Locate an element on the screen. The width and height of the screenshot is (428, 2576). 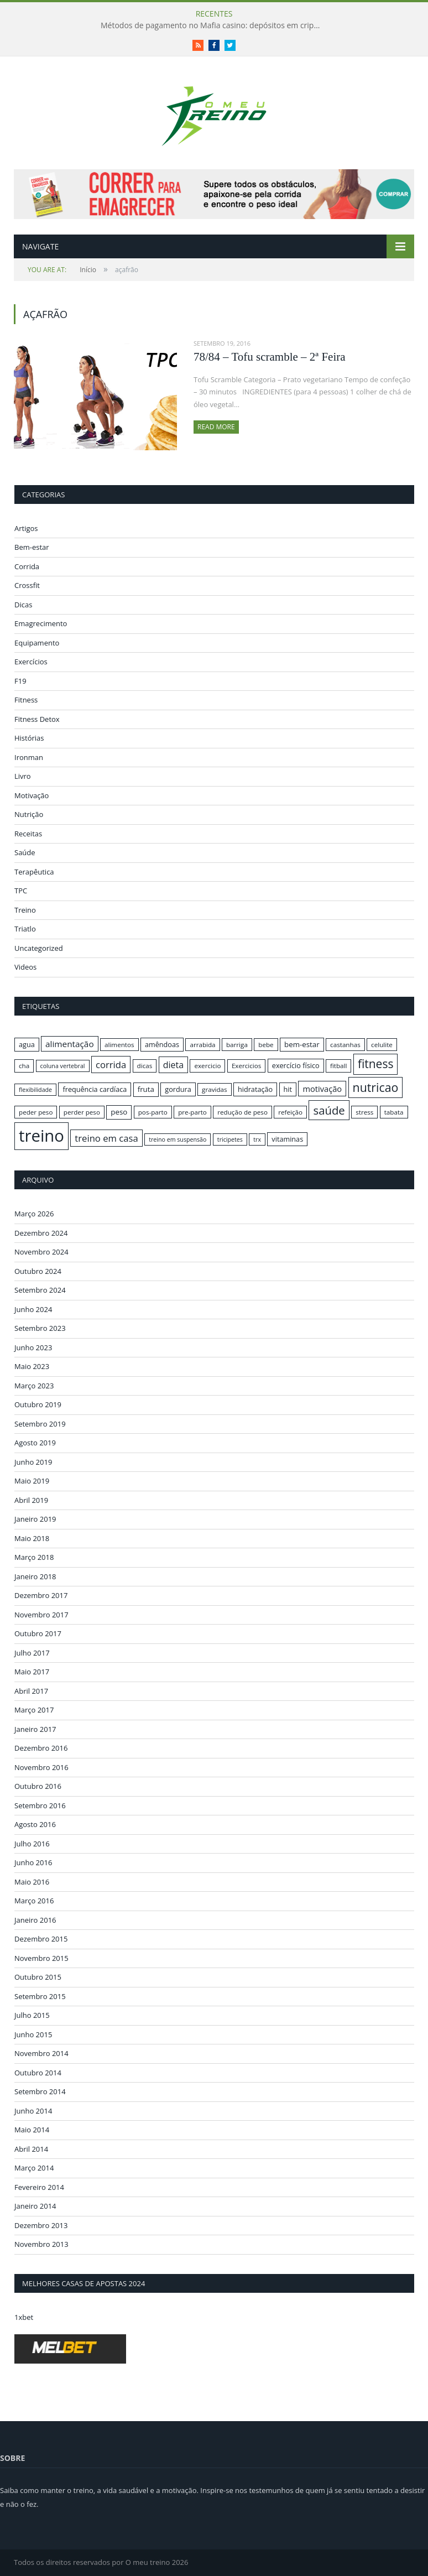
Nutrição is located at coordinates (28, 814).